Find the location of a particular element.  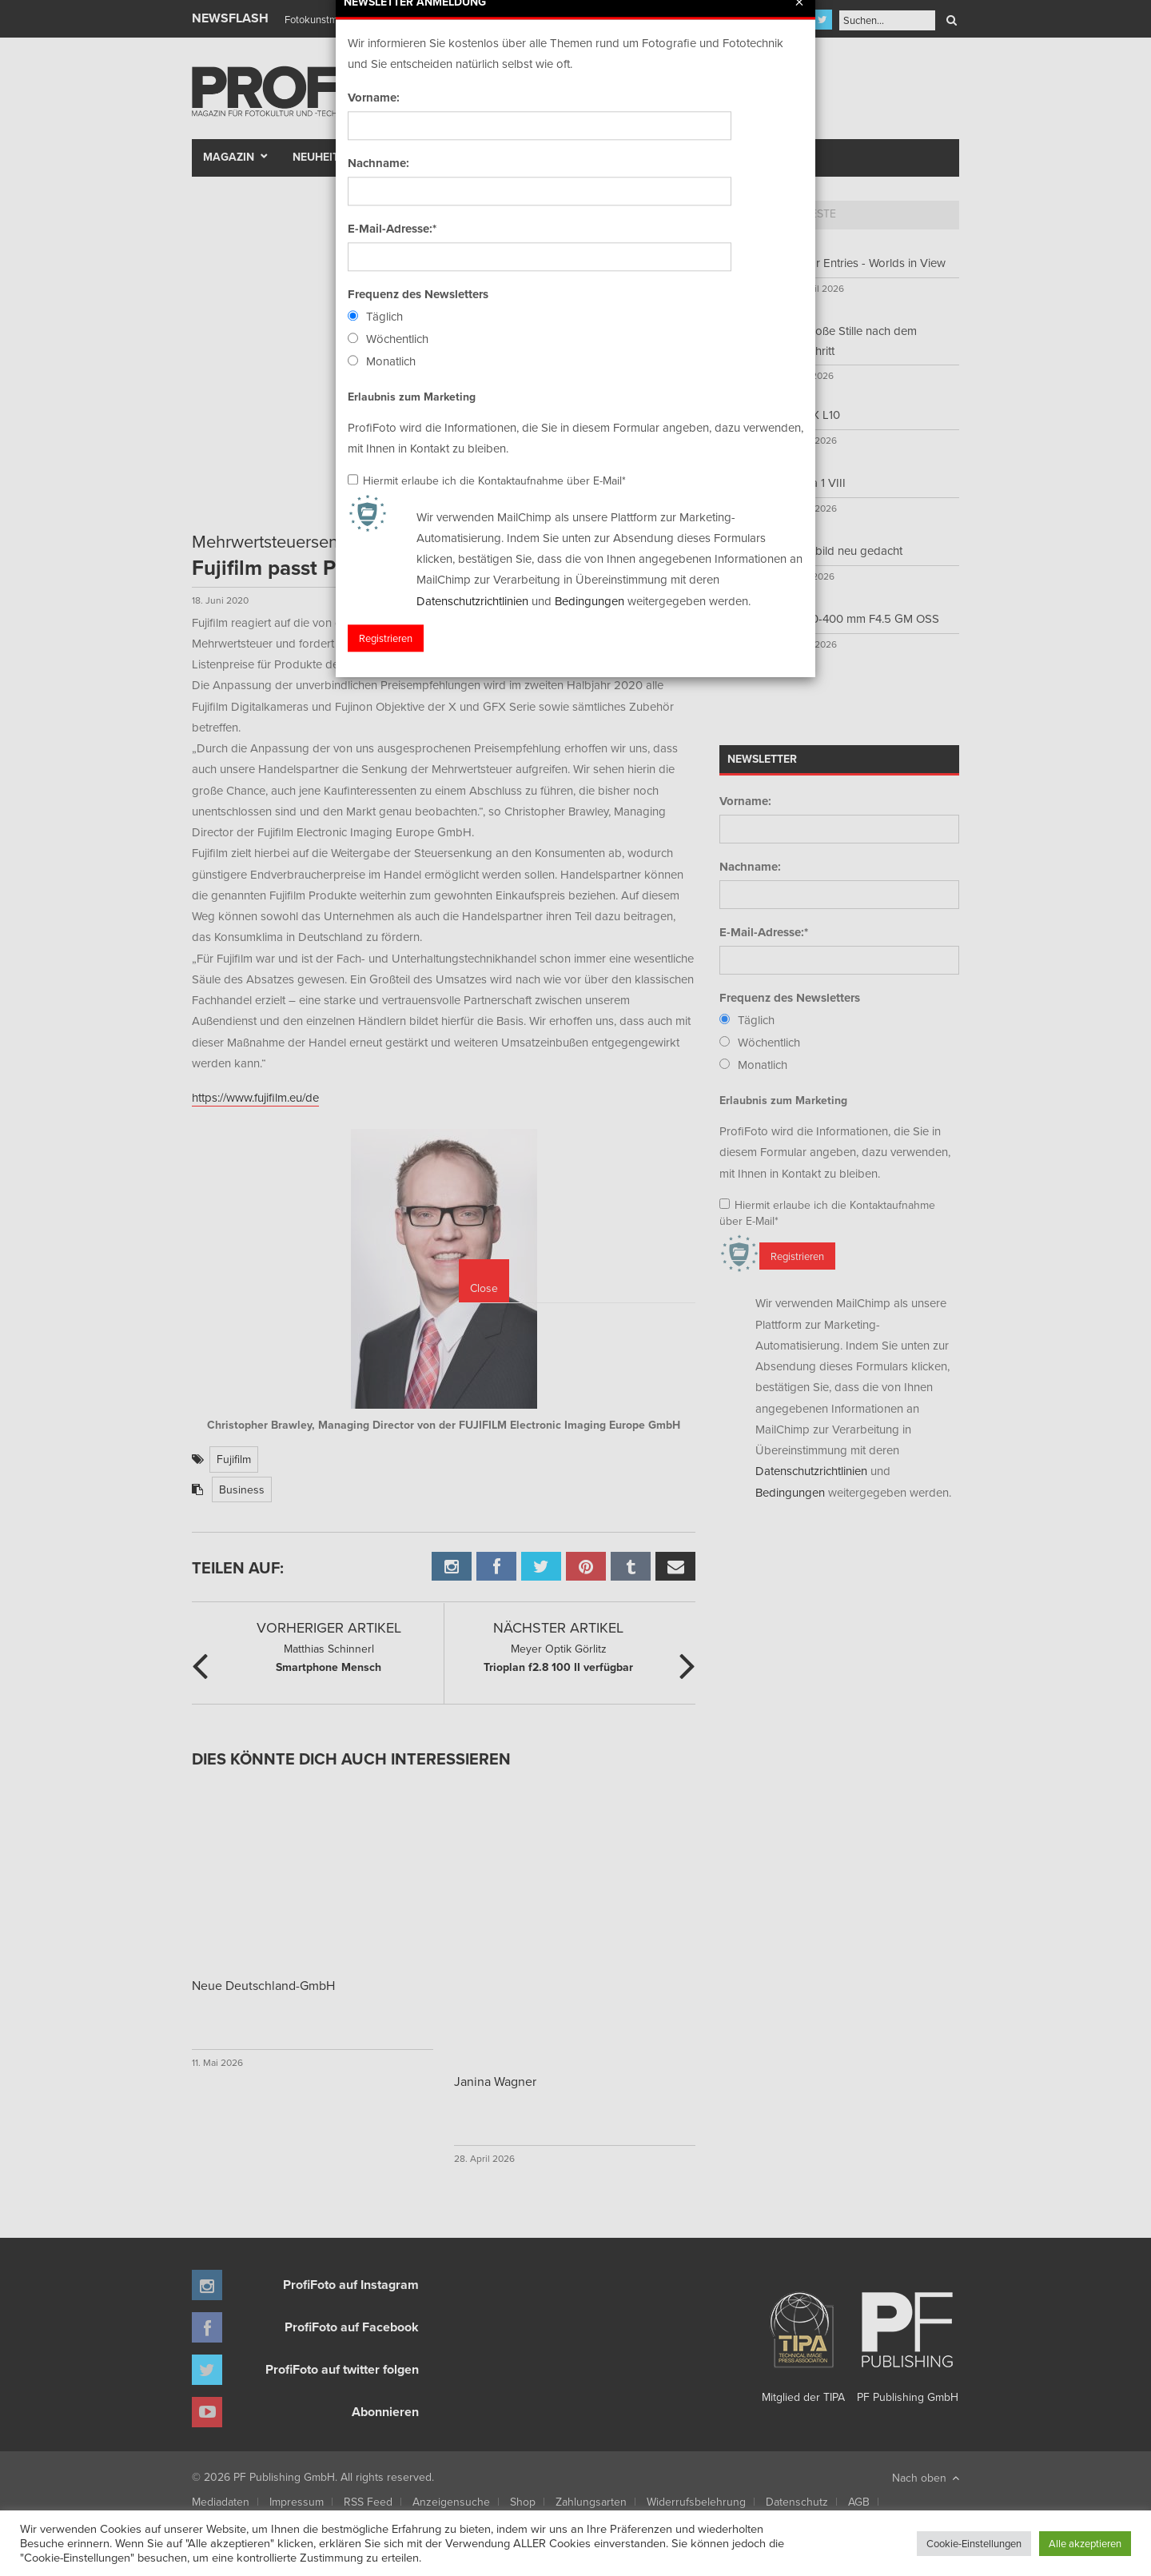

Finissage mit Karl Bartos (Kraftwerk) is located at coordinates (365, 19).